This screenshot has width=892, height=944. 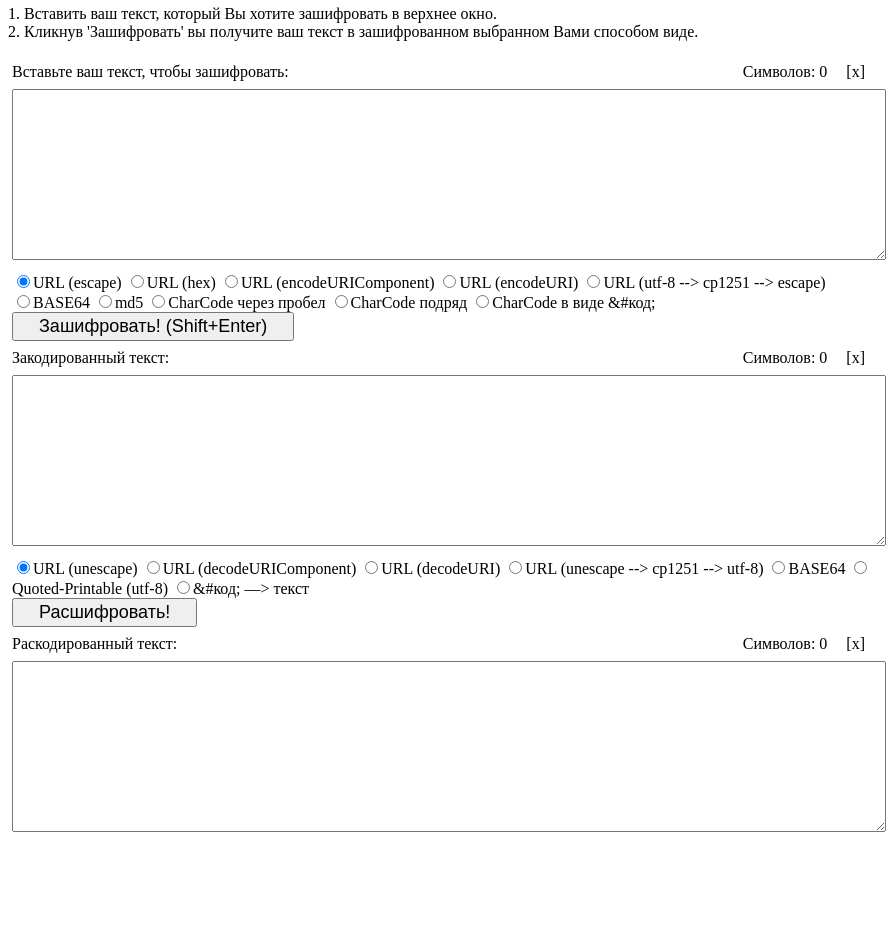 I want to click on [x], so click(x=855, y=71).